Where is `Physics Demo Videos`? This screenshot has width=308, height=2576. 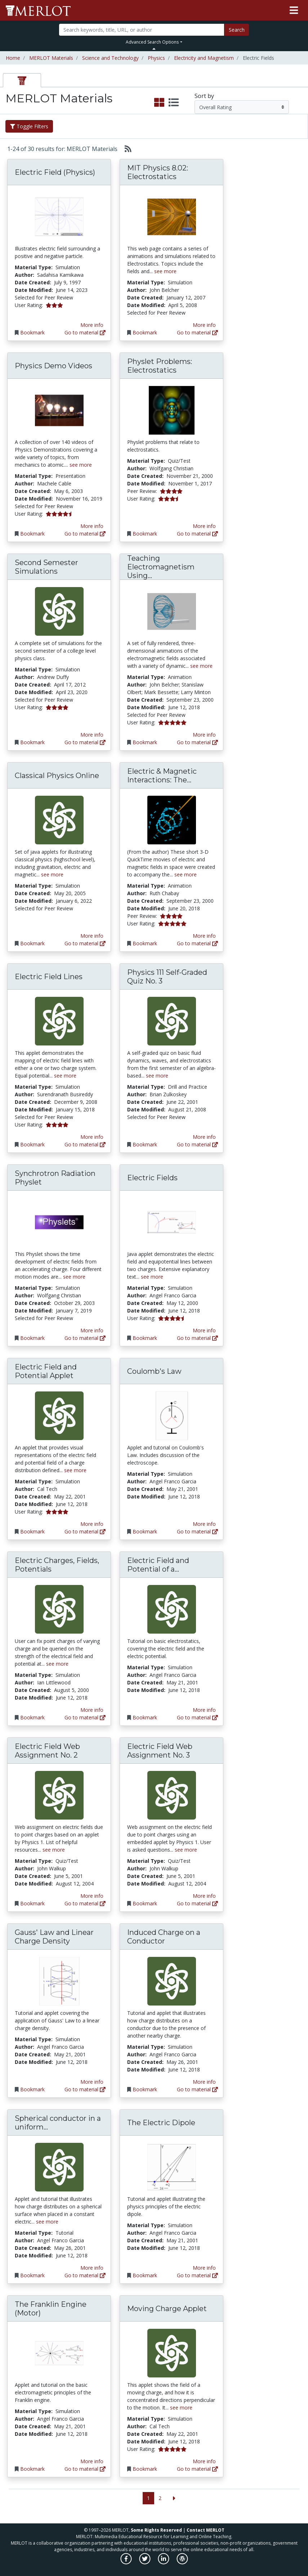
Physics Demo Videos is located at coordinates (53, 365).